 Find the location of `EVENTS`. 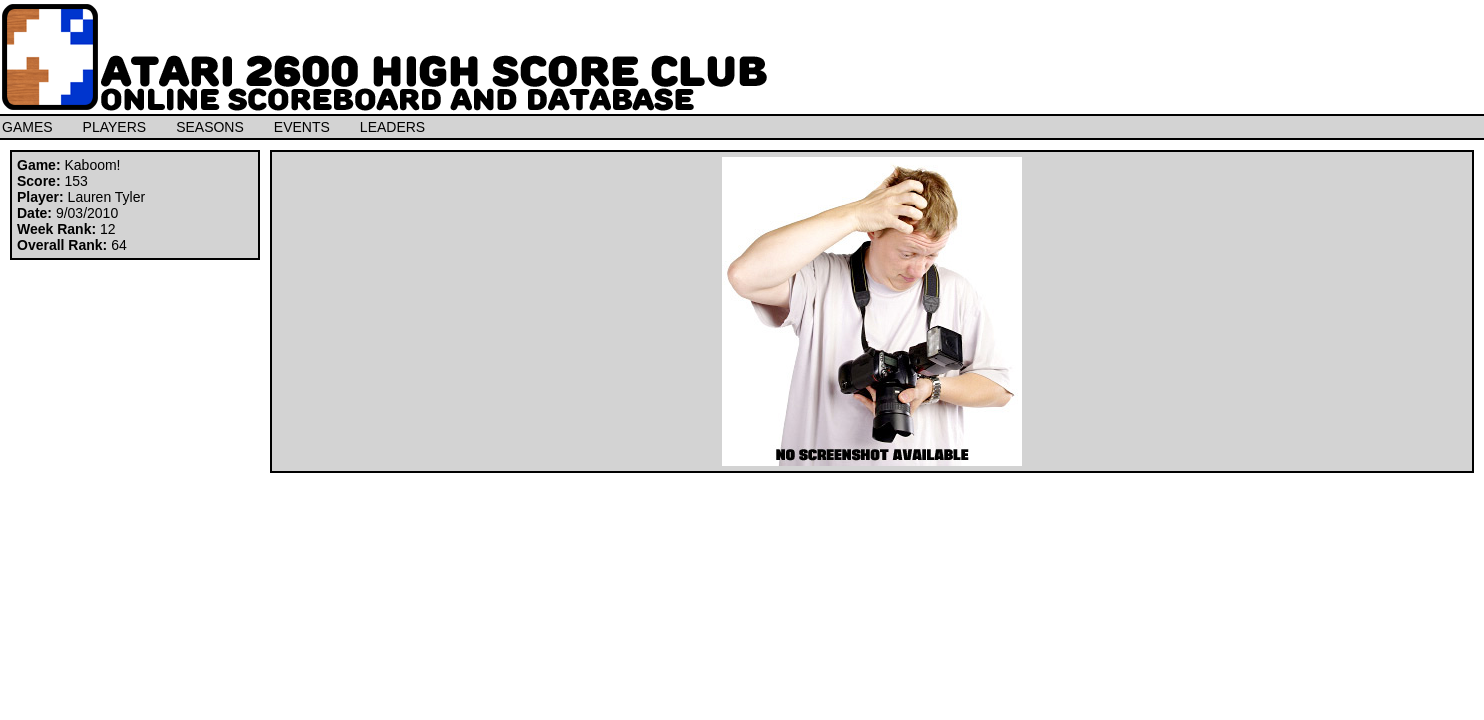

EVENTS is located at coordinates (302, 127).